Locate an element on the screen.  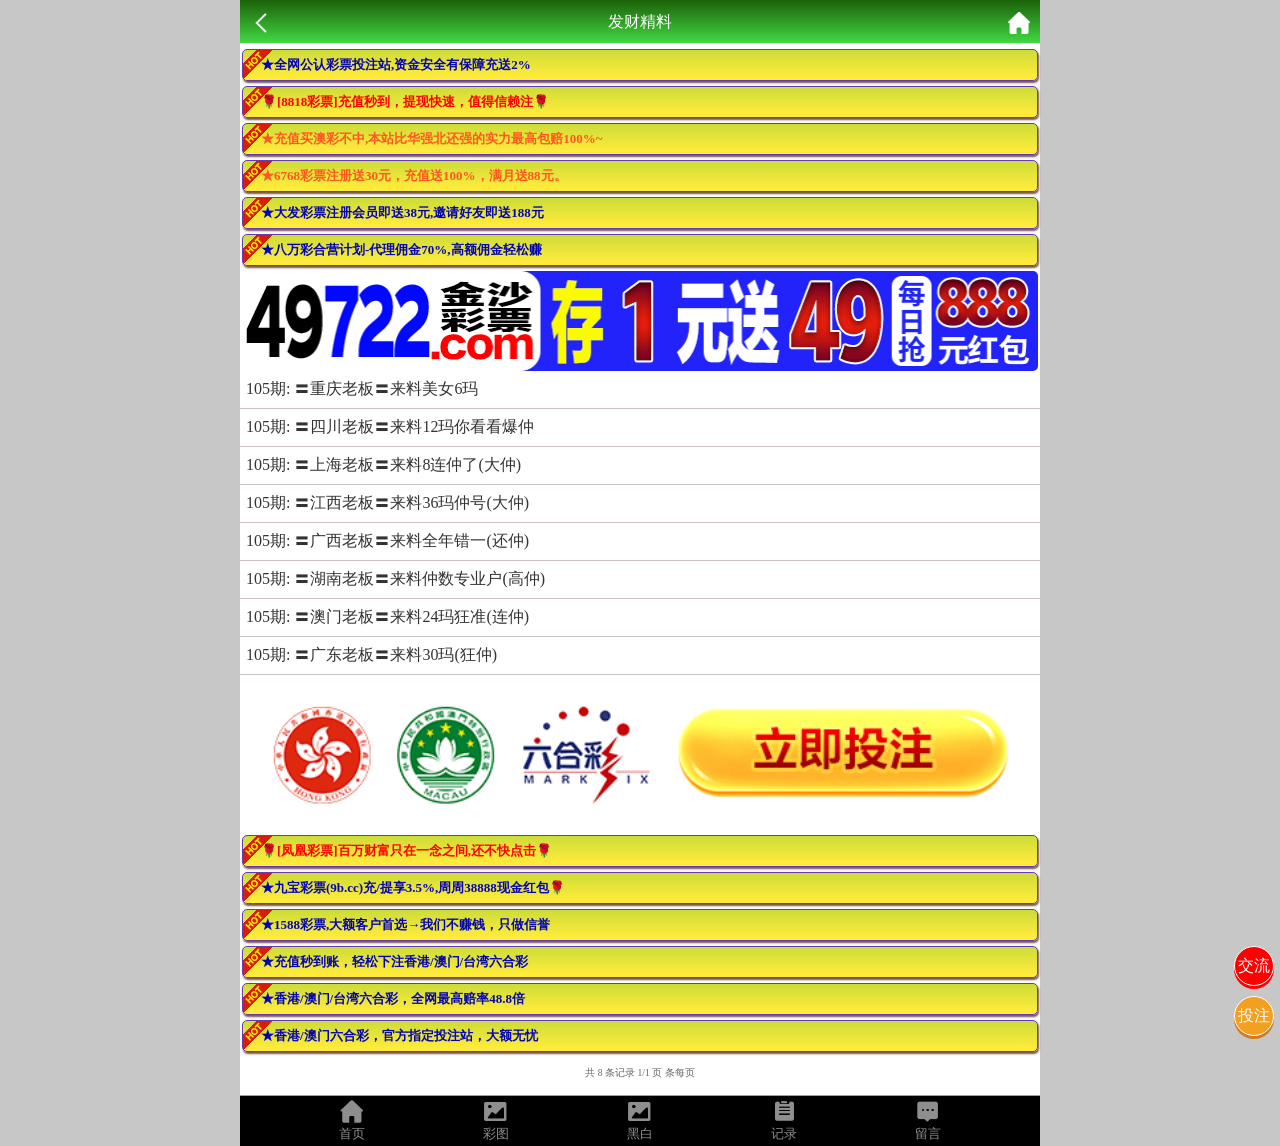
105期: 〓四川老板〓来料12玛你看看爆仲 is located at coordinates (390, 426).